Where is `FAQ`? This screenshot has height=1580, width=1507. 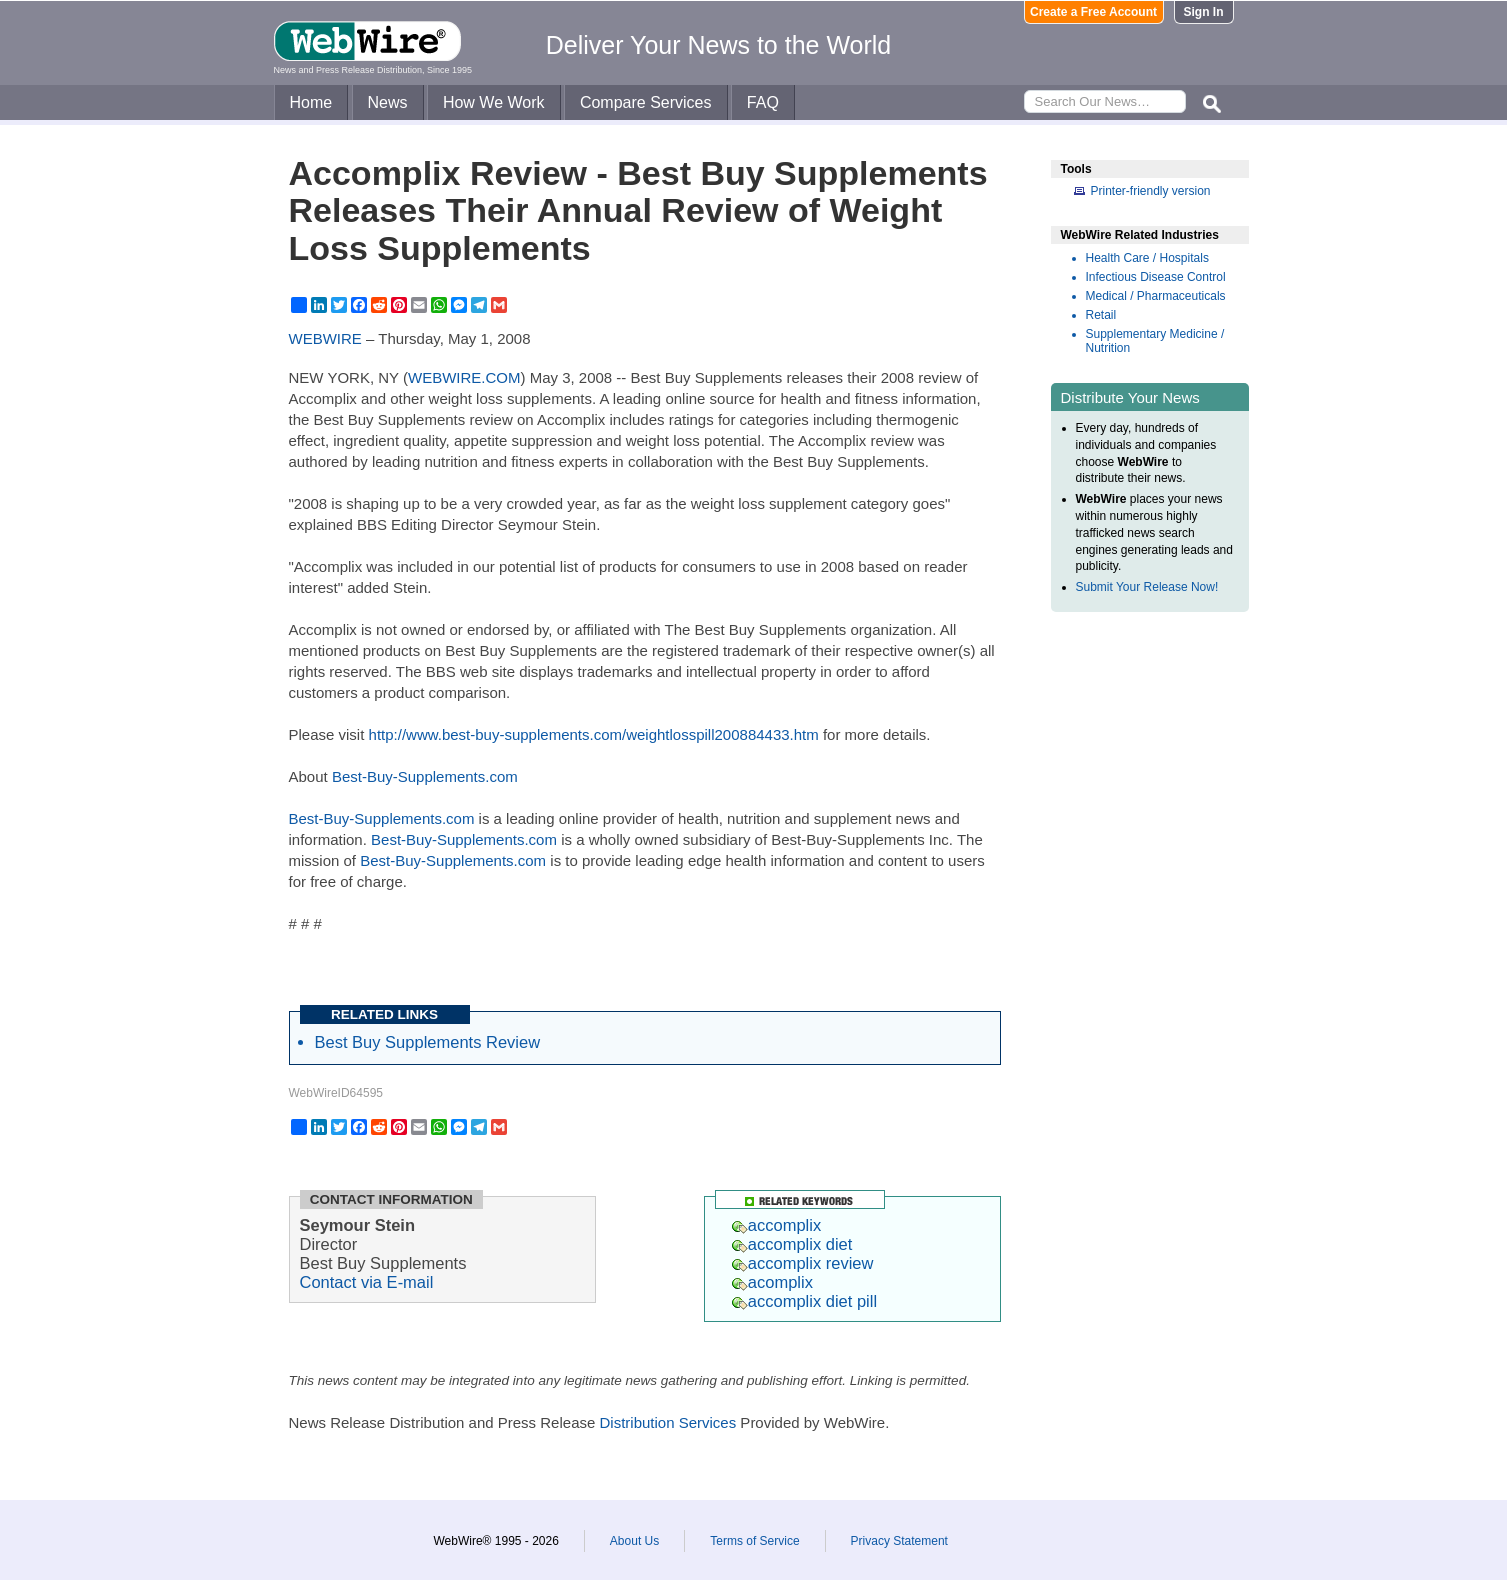 FAQ is located at coordinates (763, 102).